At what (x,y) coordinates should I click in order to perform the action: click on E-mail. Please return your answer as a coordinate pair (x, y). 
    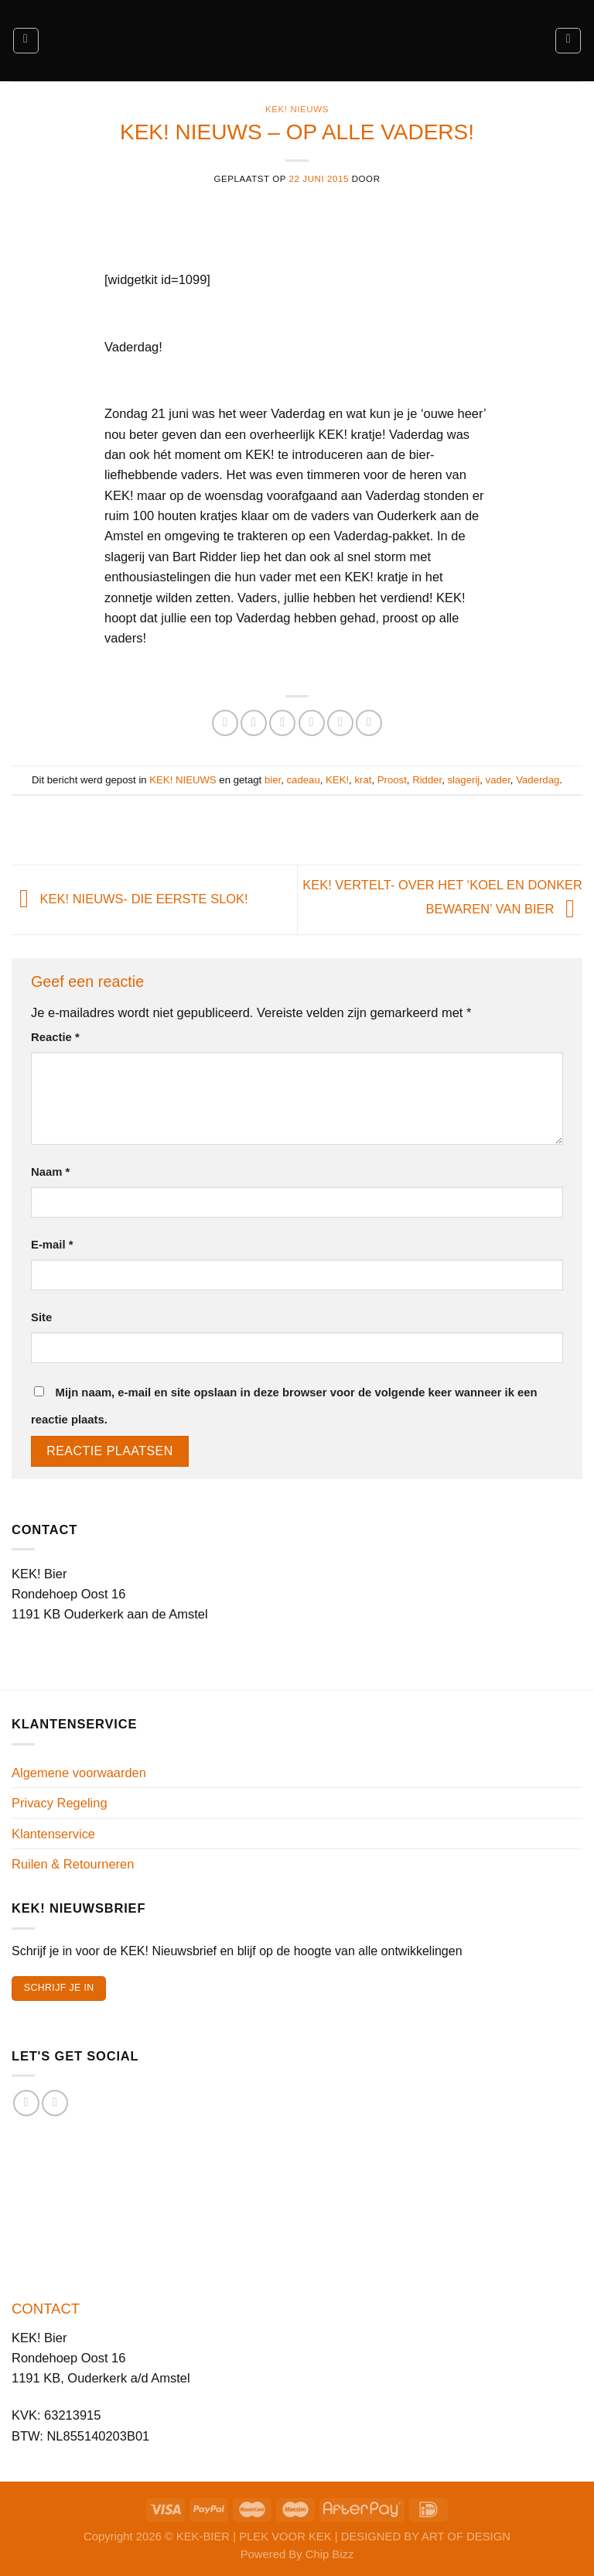
    Looking at the image, I should click on (52, 1244).